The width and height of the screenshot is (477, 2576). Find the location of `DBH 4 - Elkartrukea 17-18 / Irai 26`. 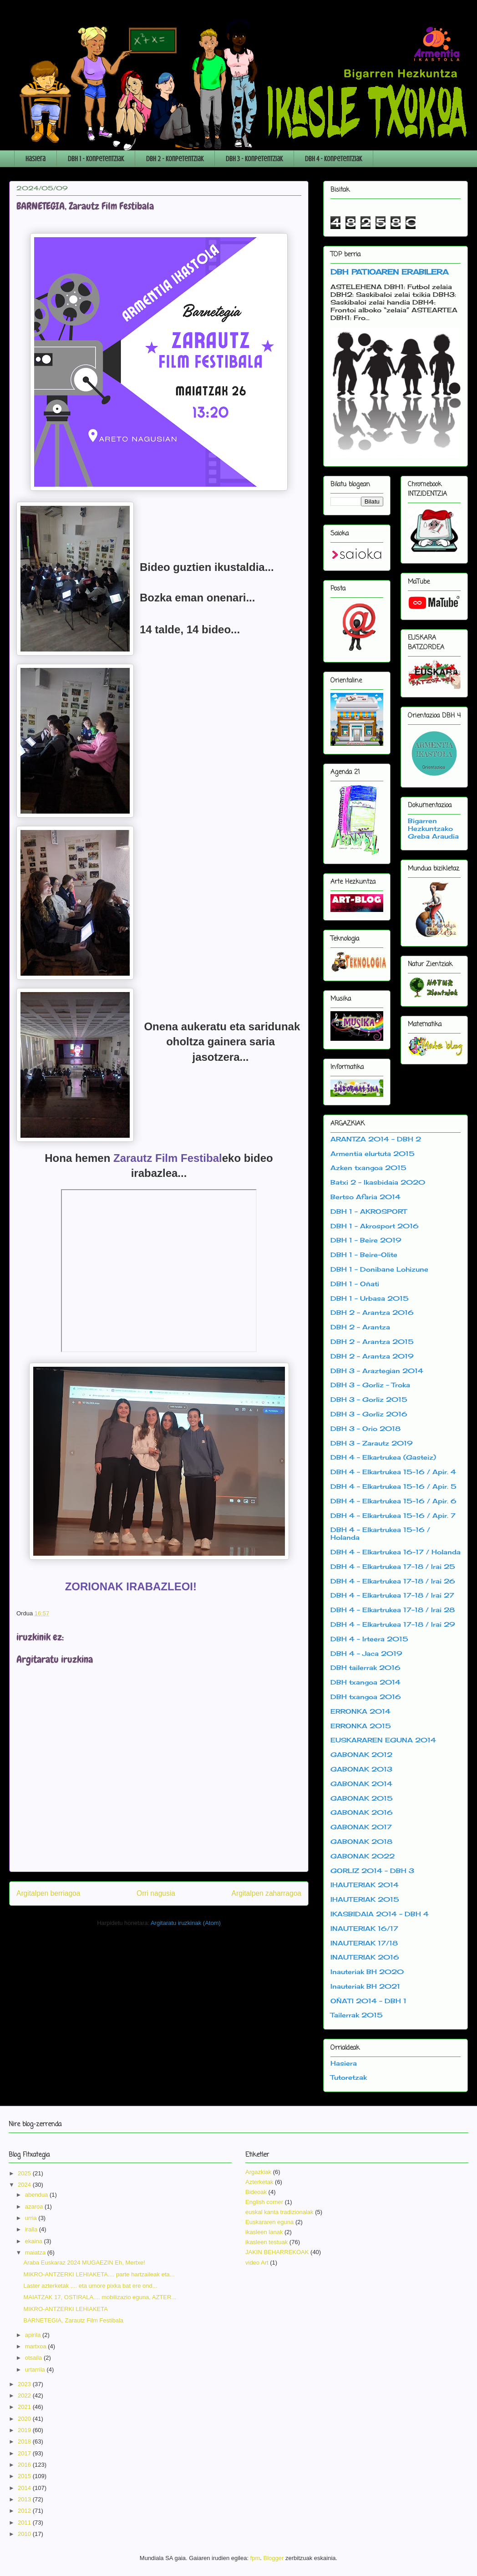

DBH 4 - Elkartrukea 17-18 / Irai 26 is located at coordinates (392, 1581).